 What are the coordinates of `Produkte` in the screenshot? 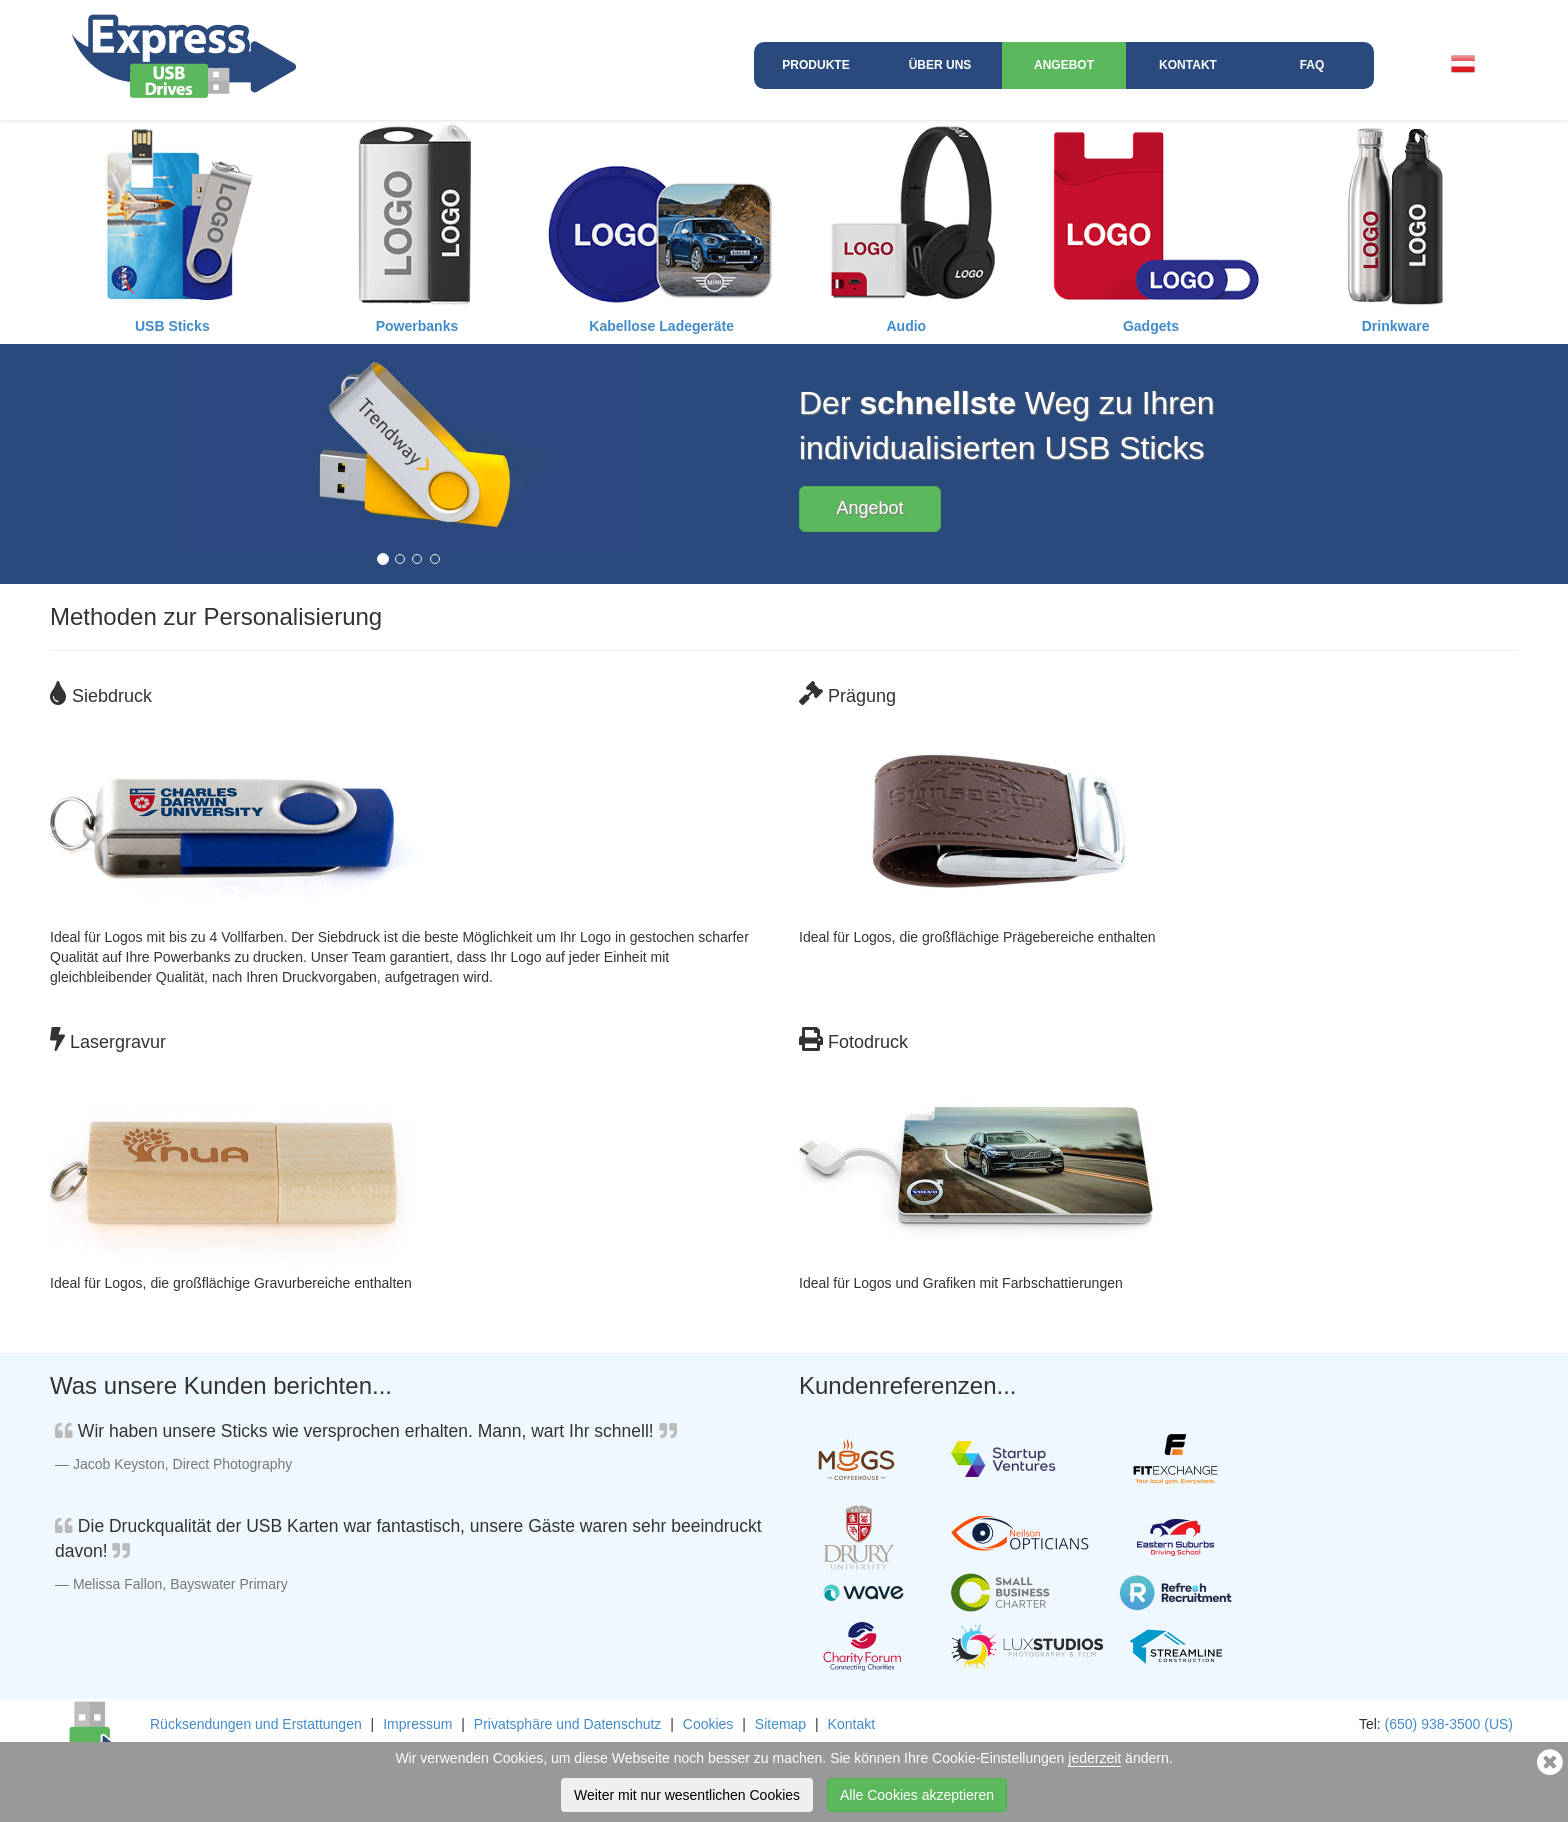 It's located at (815, 65).